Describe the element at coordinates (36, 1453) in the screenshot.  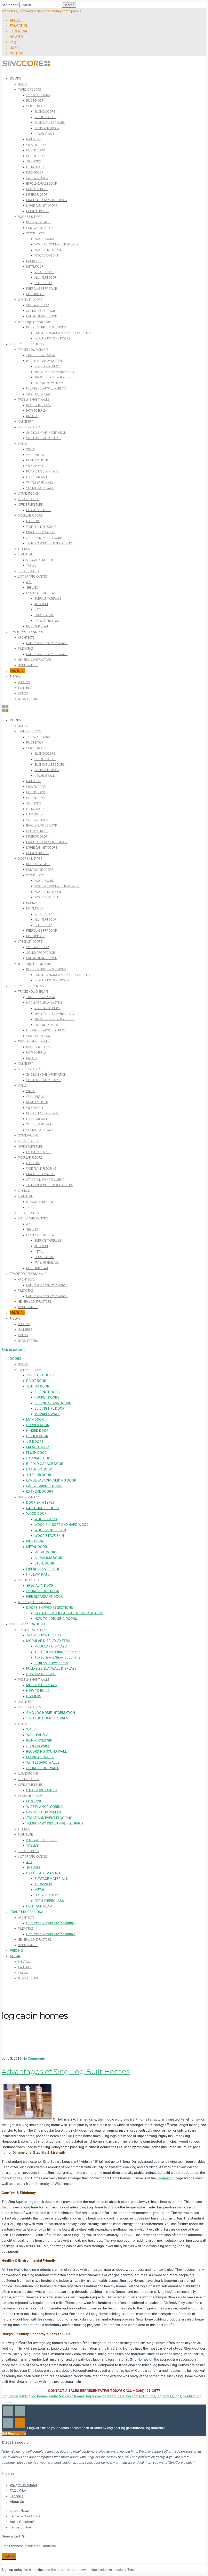
I see `FLUSH DOOR` at that location.